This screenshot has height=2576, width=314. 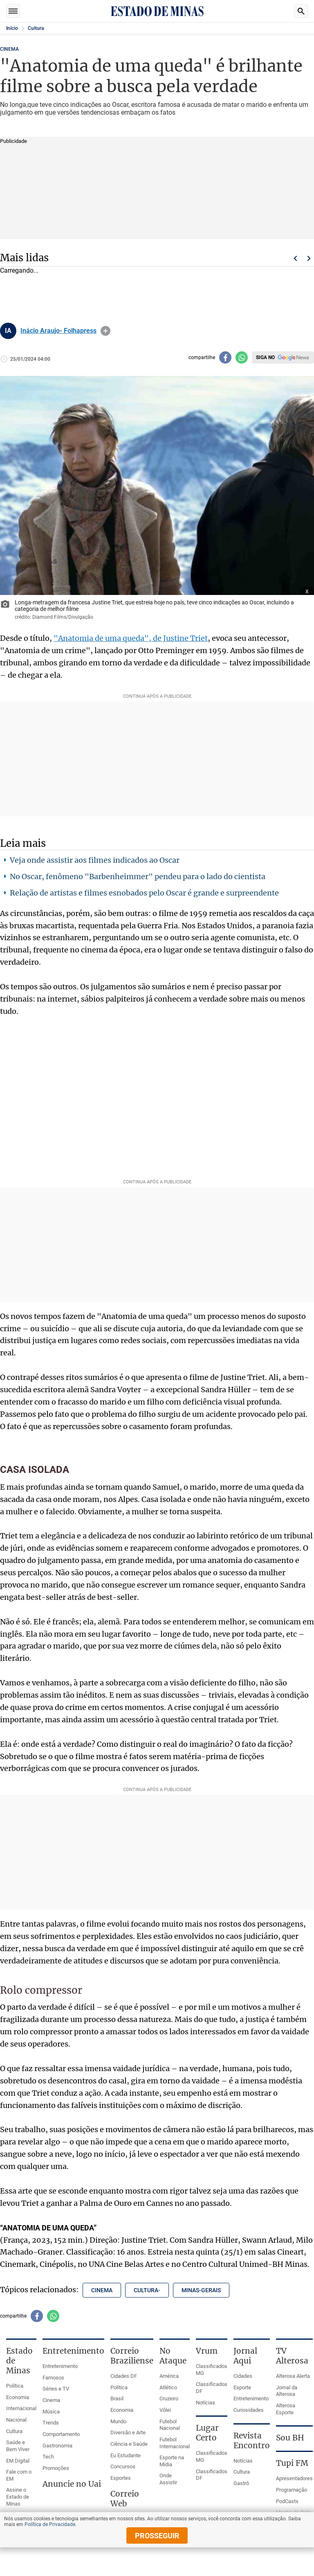 I want to click on prosseguir, so click(x=157, y=2535).